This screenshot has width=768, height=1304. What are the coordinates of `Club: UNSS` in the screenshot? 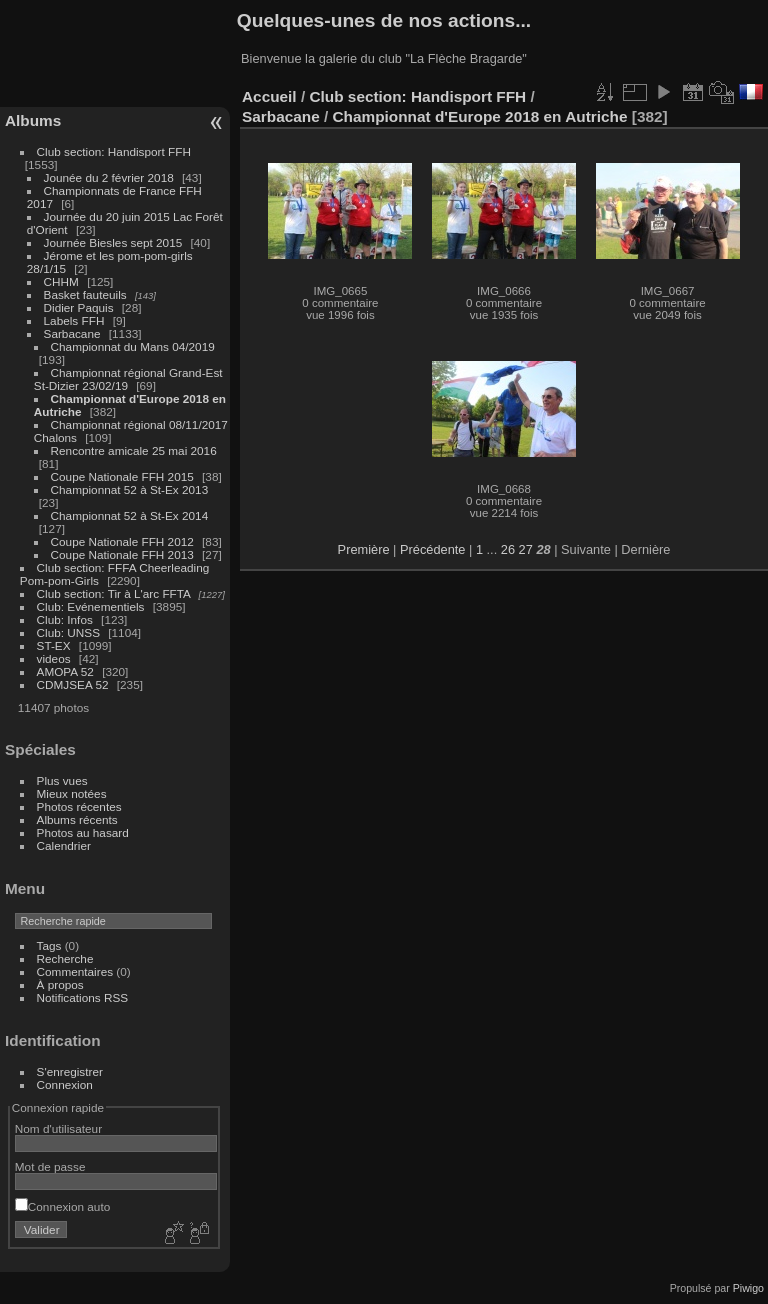 It's located at (68, 632).